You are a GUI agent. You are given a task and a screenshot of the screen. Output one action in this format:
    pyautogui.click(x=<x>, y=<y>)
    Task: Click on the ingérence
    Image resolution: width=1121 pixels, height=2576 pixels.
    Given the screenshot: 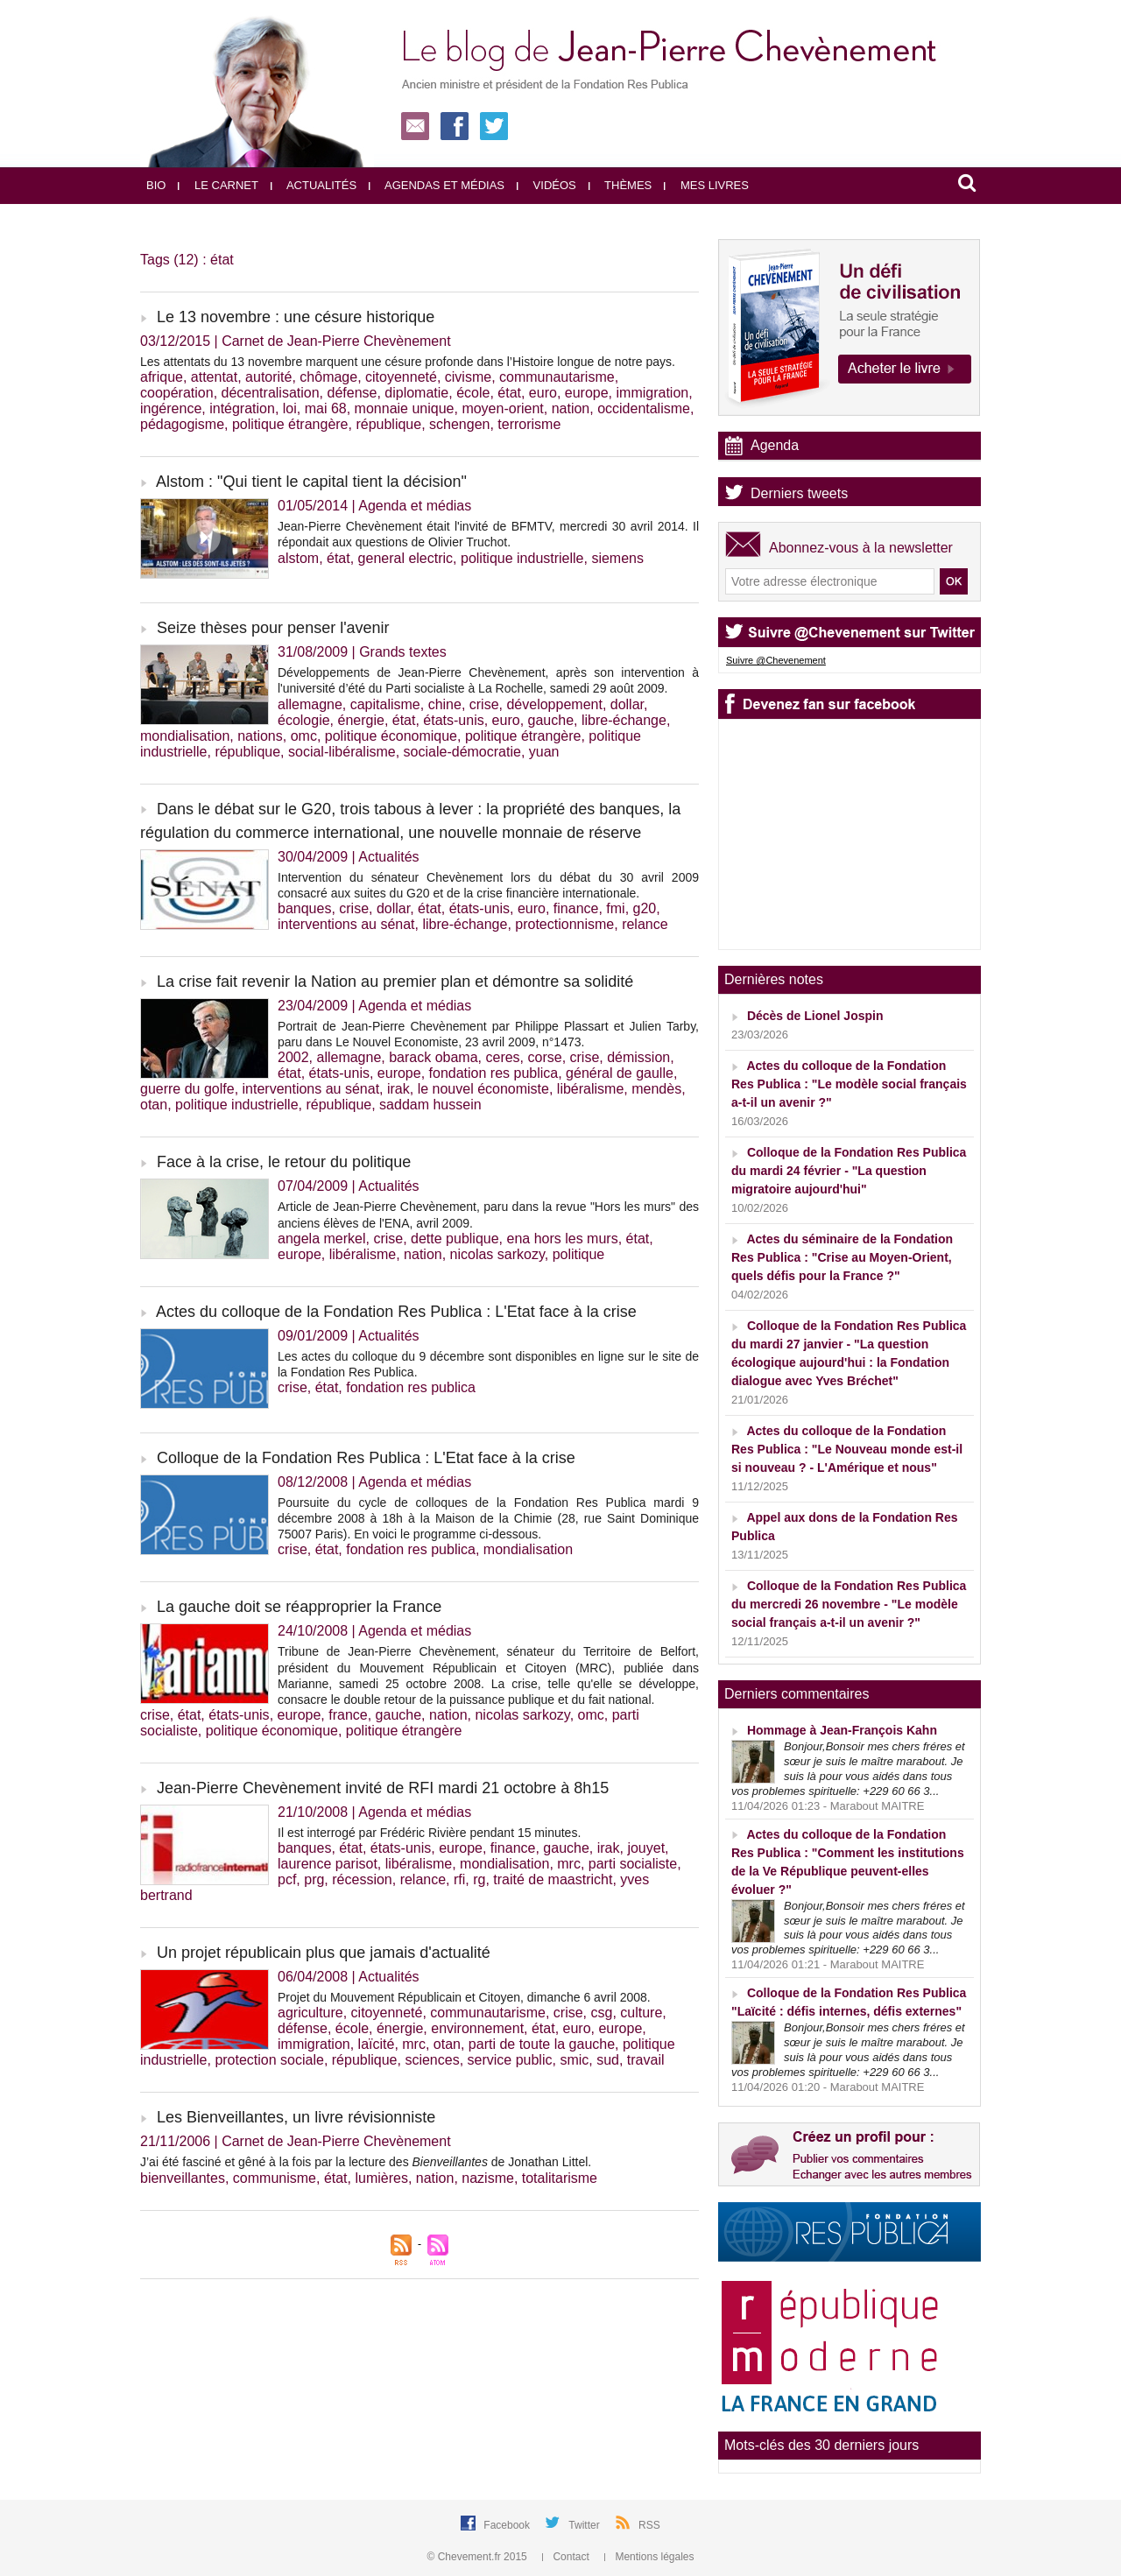 What is the action you would take?
    pyautogui.click(x=170, y=408)
    